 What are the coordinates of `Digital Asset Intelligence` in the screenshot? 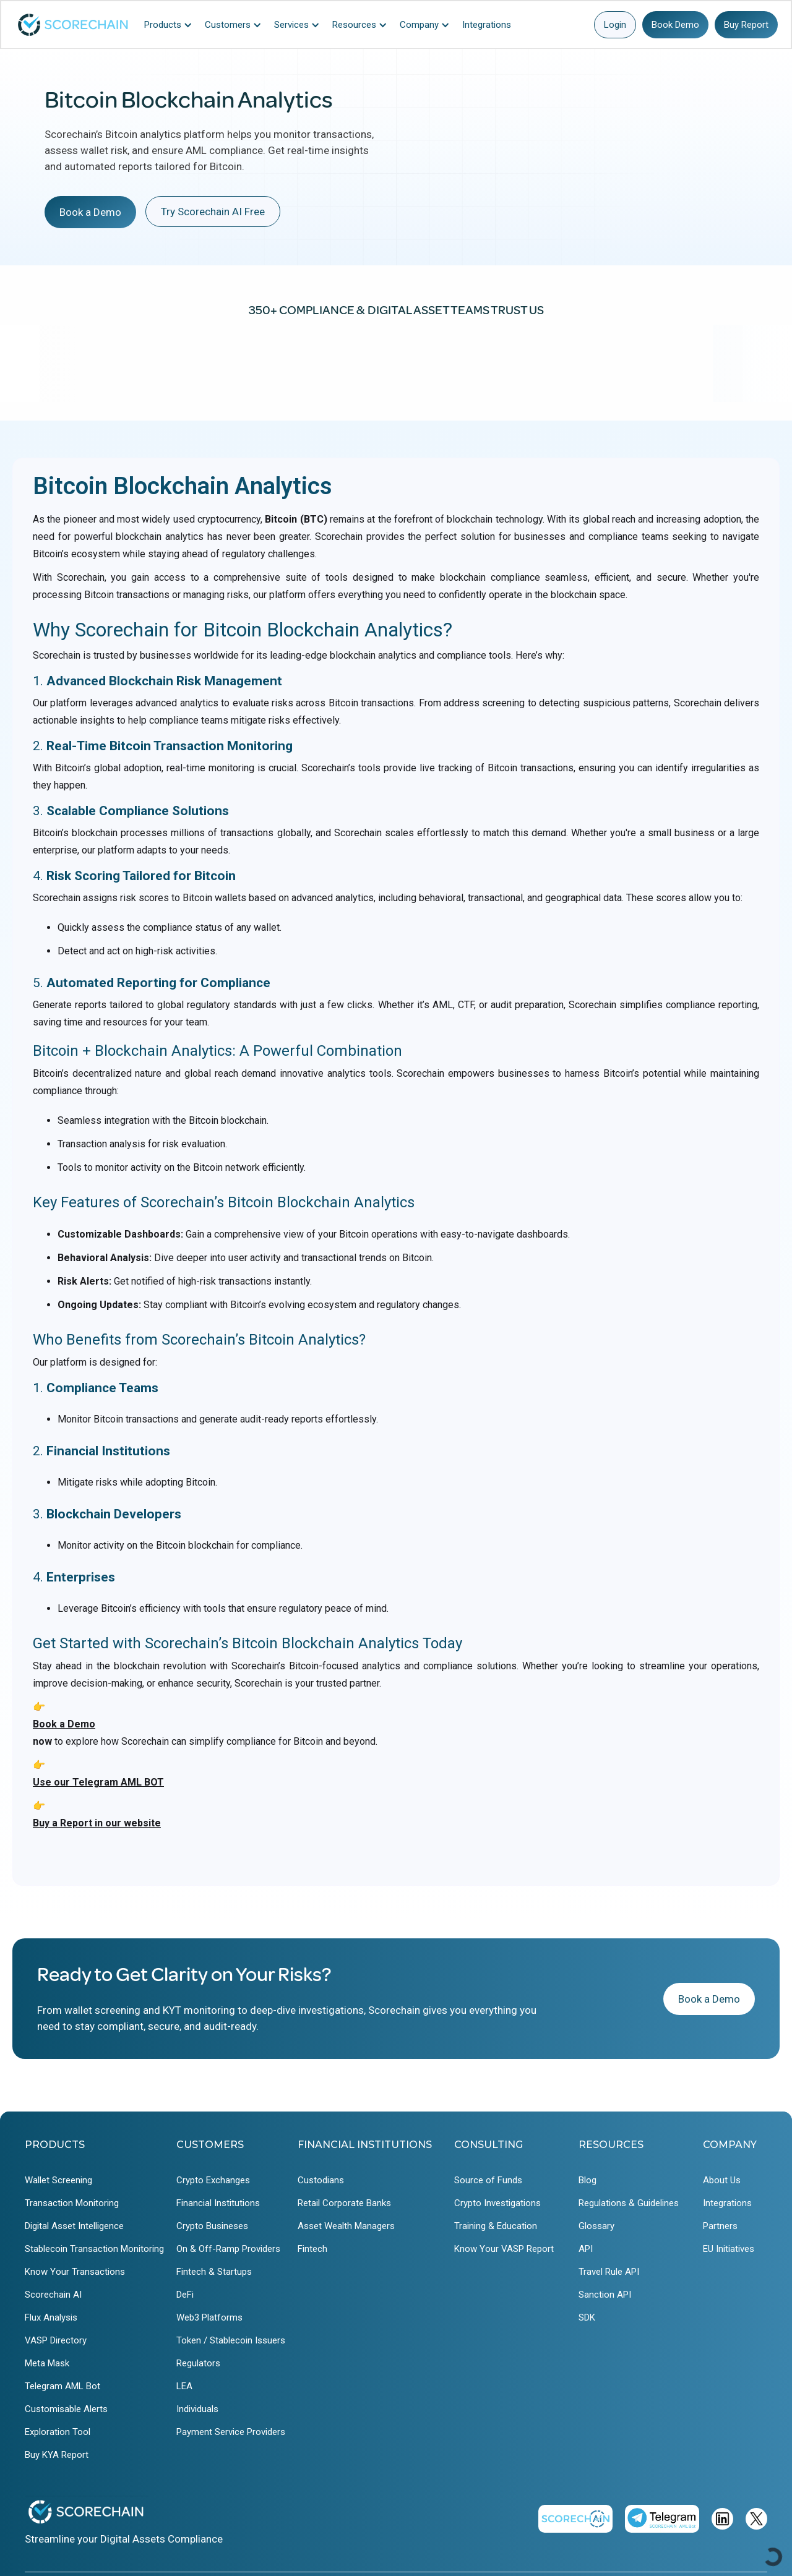 It's located at (74, 2226).